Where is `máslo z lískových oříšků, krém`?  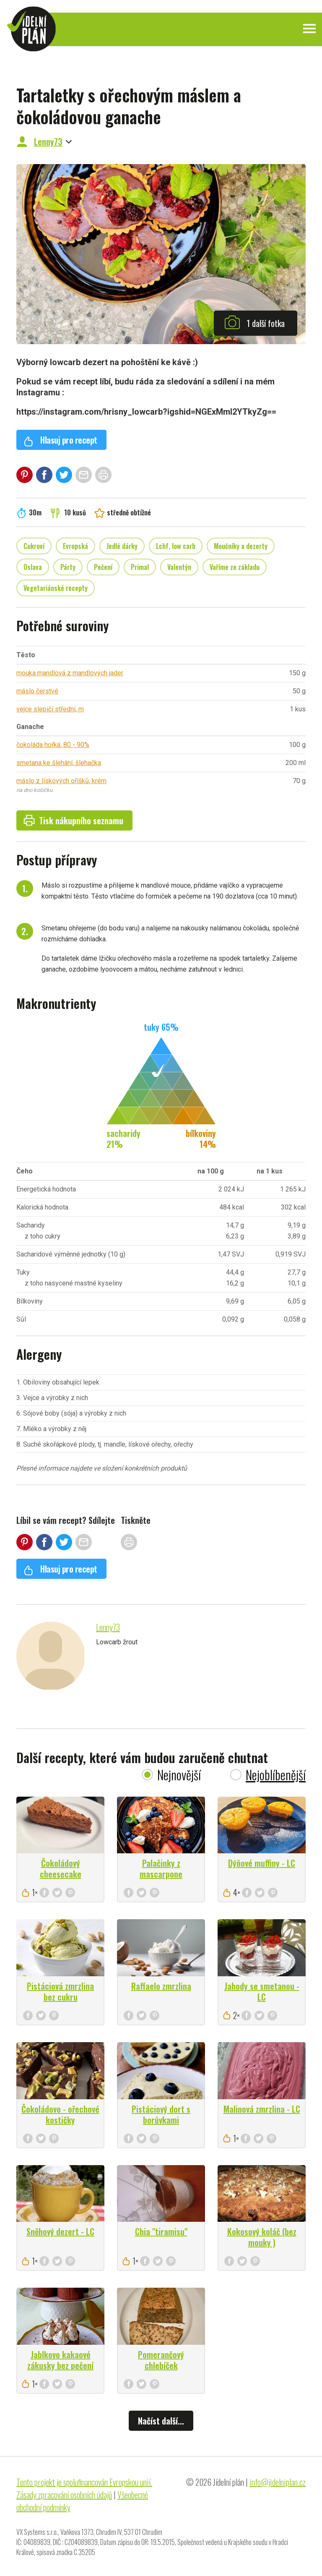 máslo z lískových oříšků, krém is located at coordinates (61, 781).